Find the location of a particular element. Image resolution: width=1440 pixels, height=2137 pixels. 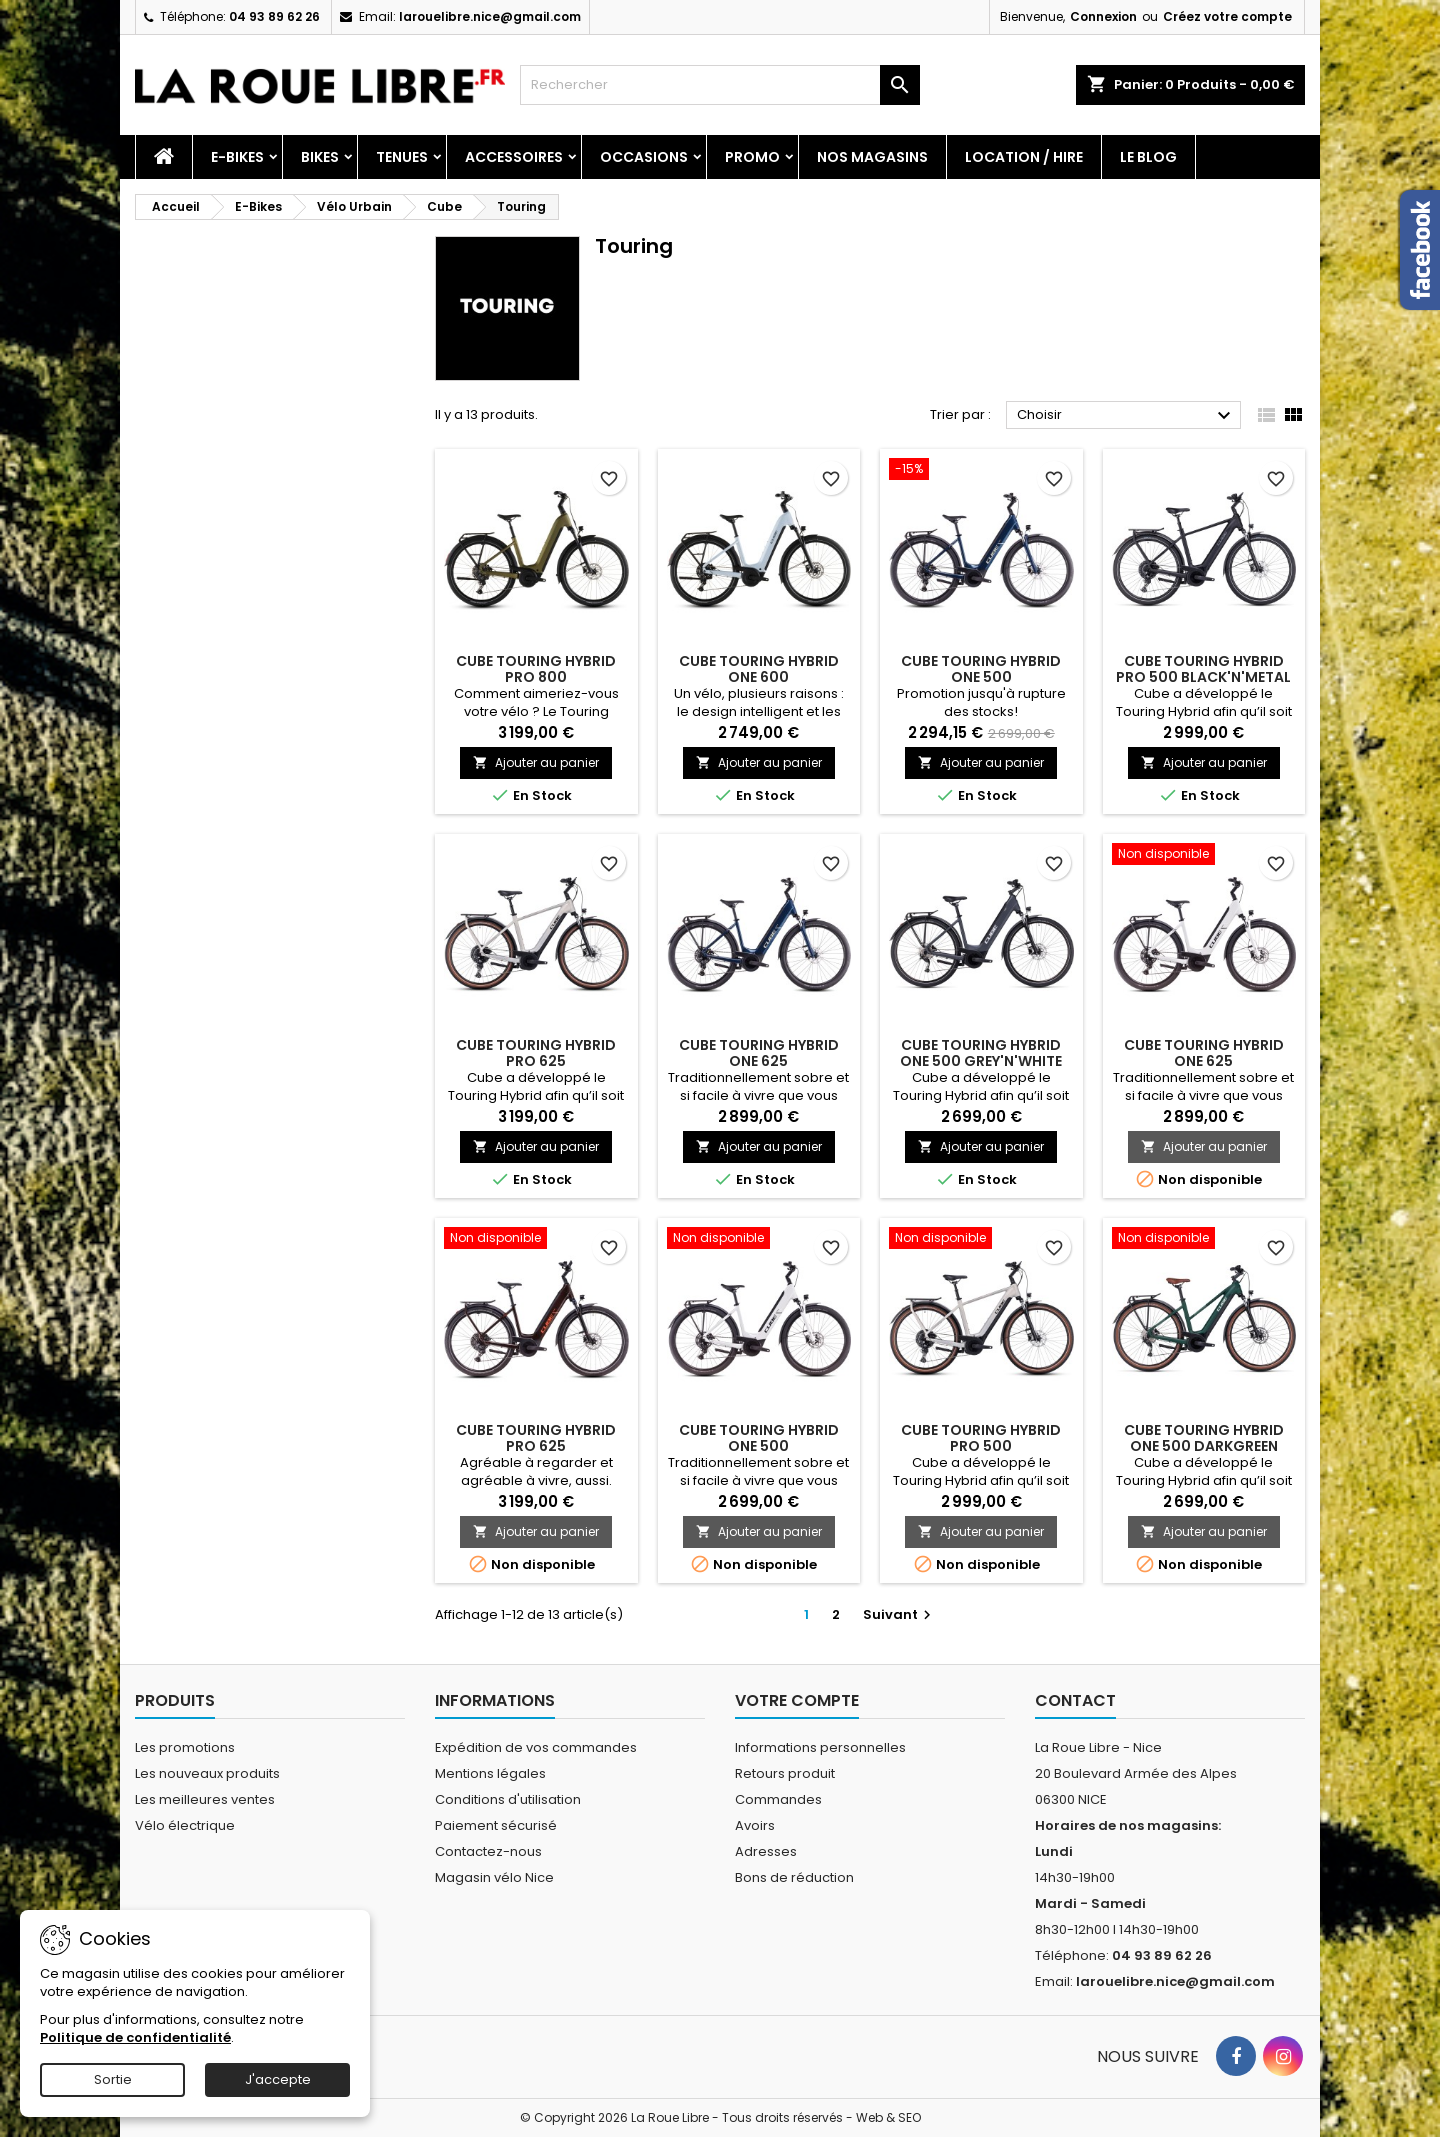

Conditions d'utilisation is located at coordinates (508, 1799).